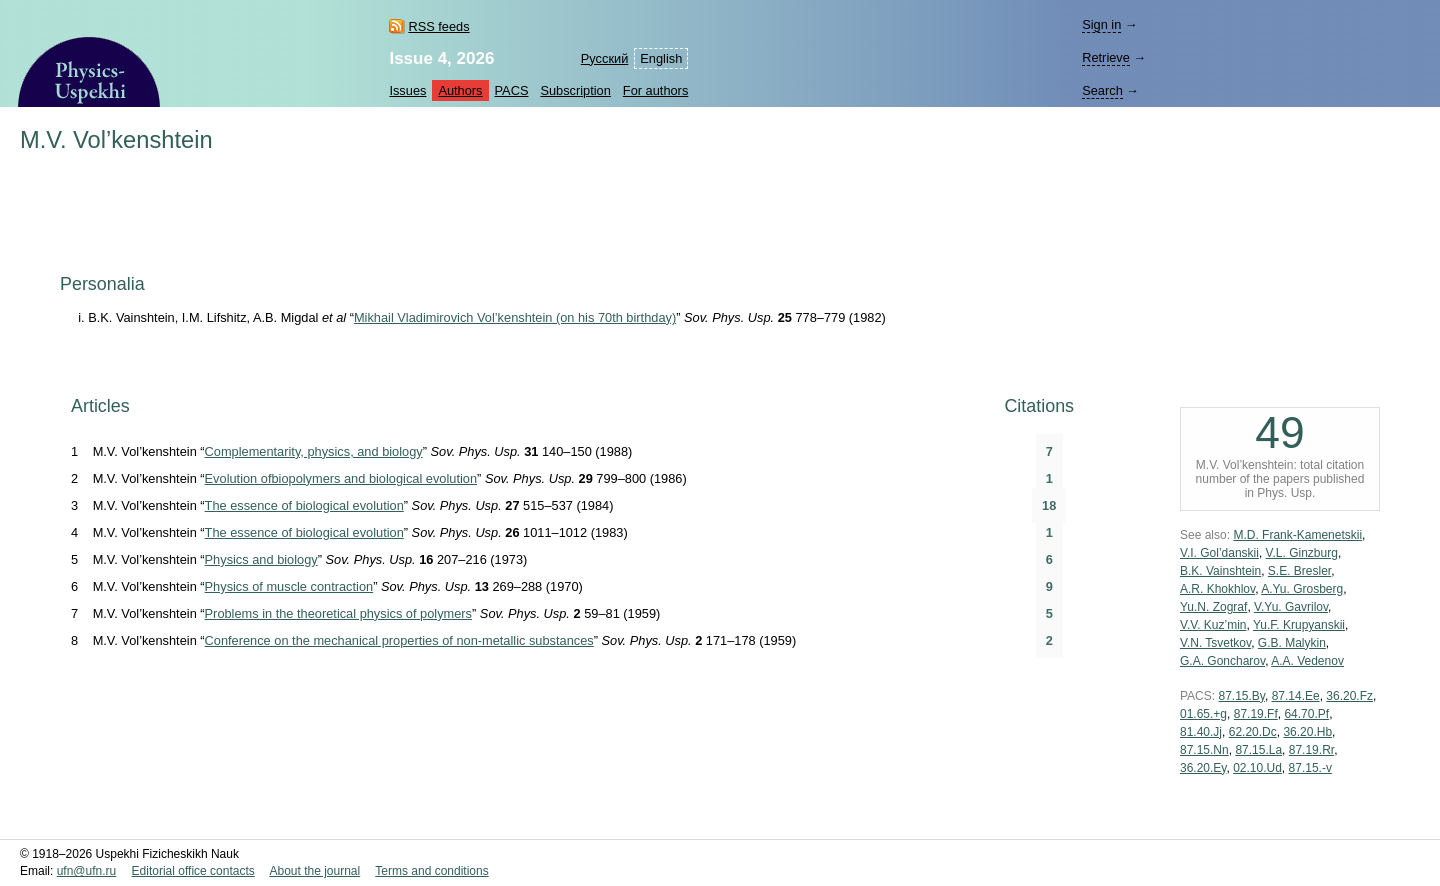 The width and height of the screenshot is (1440, 886). What do you see at coordinates (1241, 696) in the screenshot?
I see `87.15.By` at bounding box center [1241, 696].